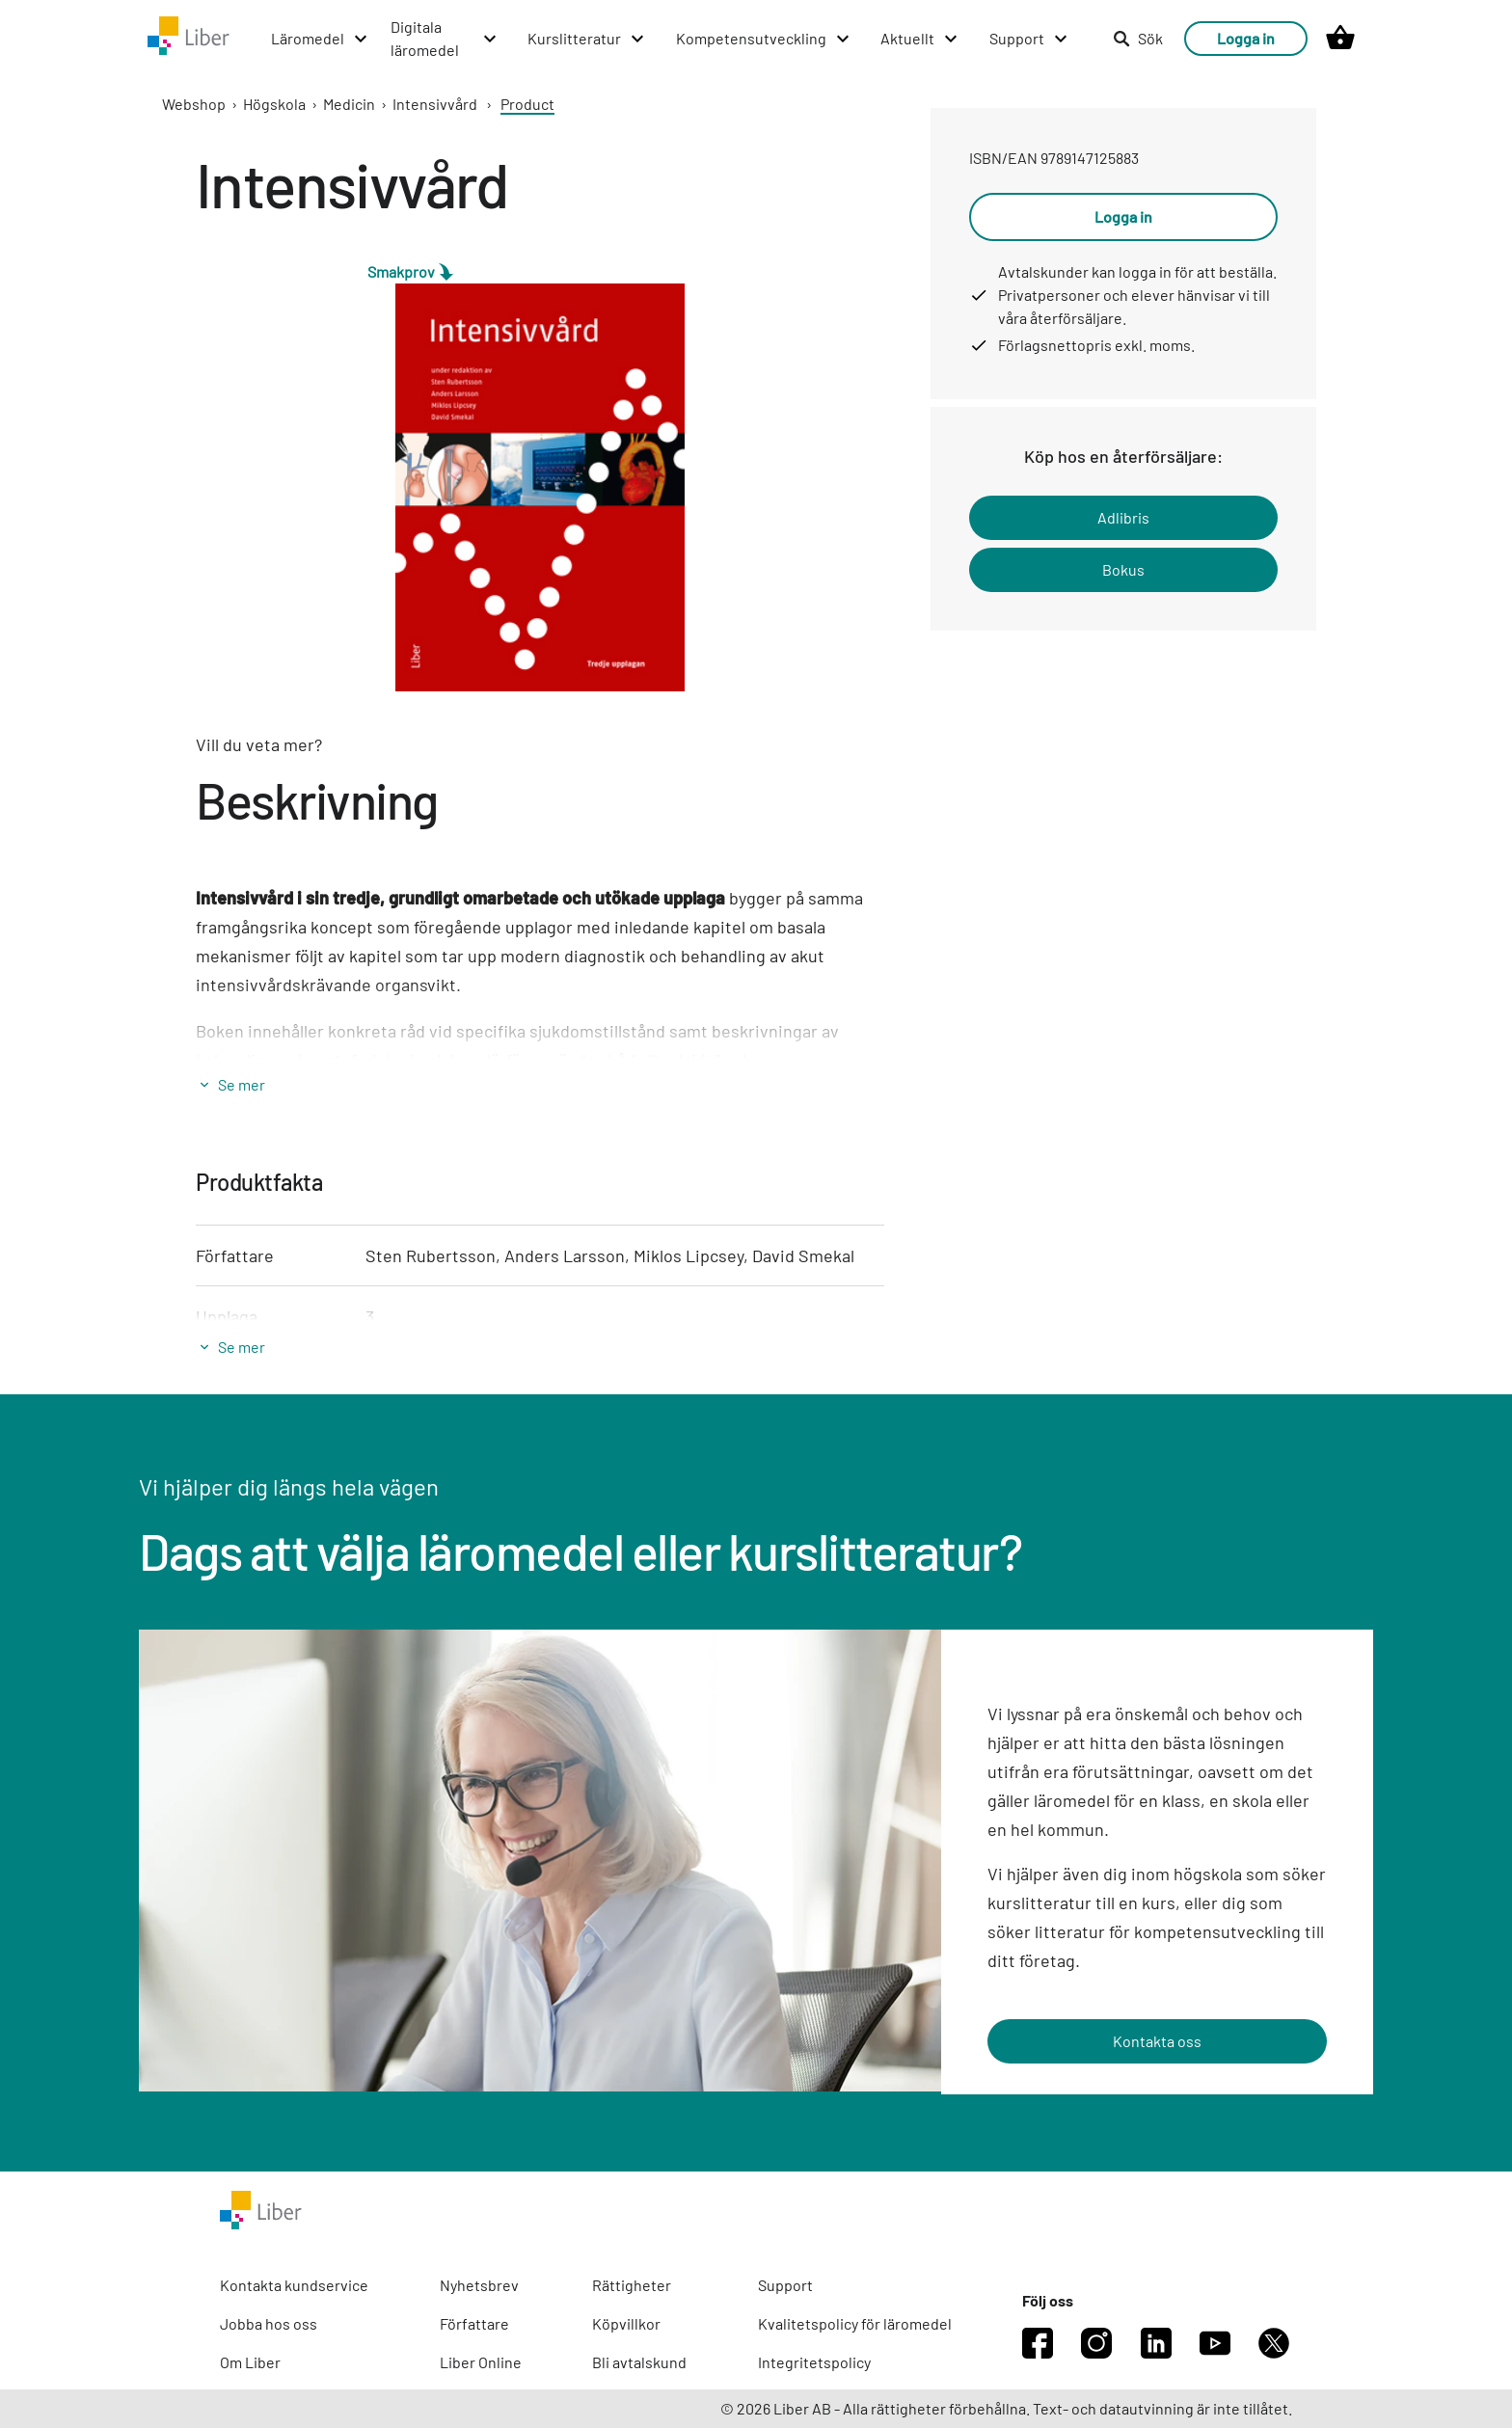  What do you see at coordinates (1157, 2041) in the screenshot?
I see `Kontakta oss` at bounding box center [1157, 2041].